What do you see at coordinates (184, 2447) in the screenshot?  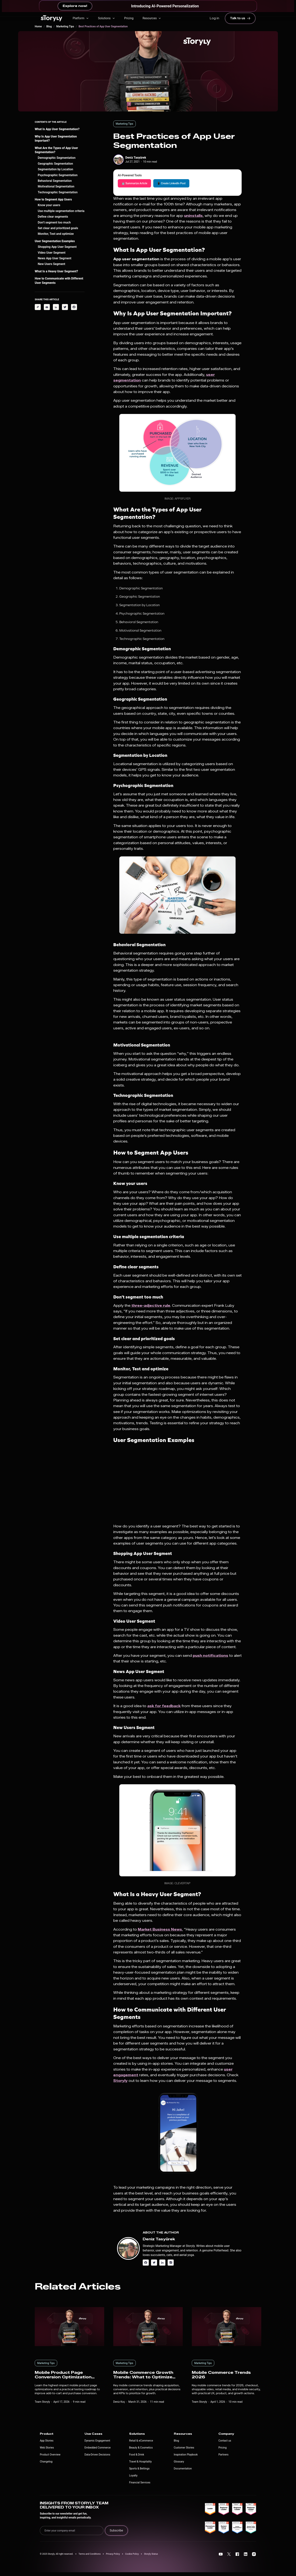 I see `Customer Stories` at bounding box center [184, 2447].